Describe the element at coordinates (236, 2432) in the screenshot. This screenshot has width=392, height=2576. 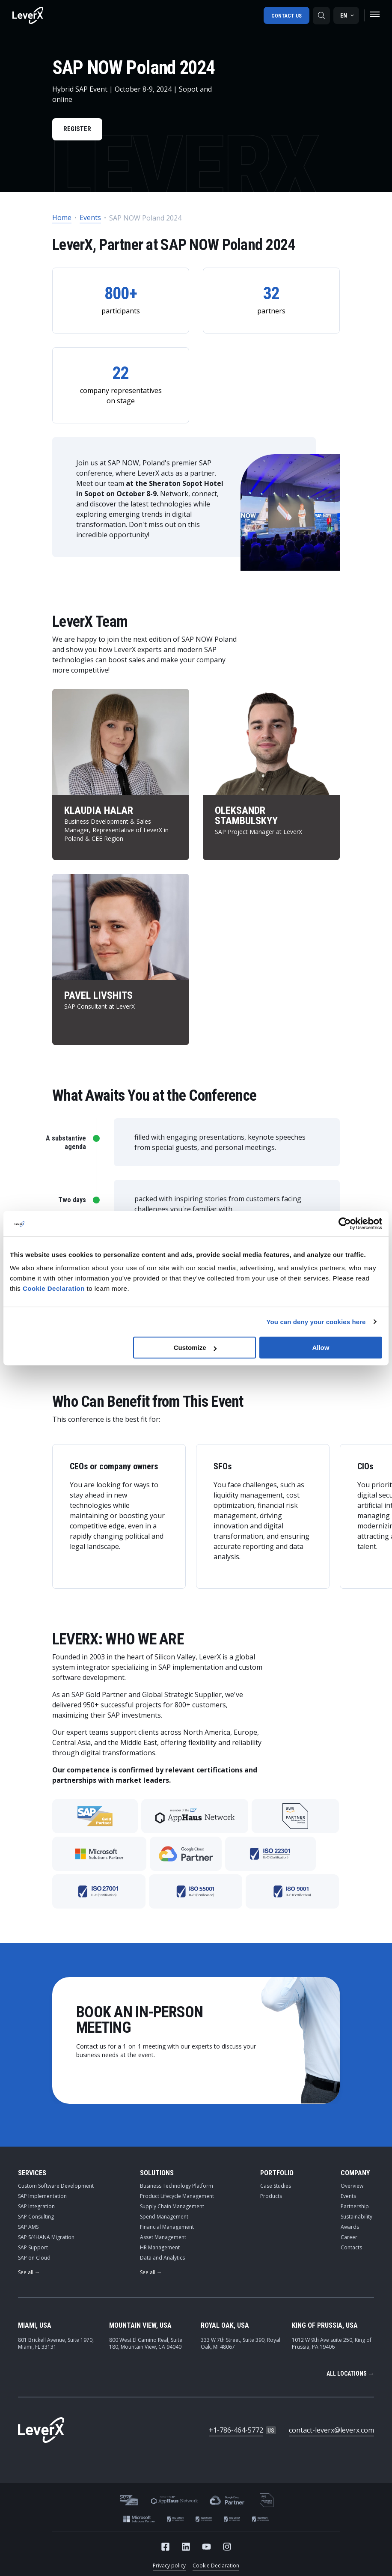
I see `+1-786-464-5772` at that location.